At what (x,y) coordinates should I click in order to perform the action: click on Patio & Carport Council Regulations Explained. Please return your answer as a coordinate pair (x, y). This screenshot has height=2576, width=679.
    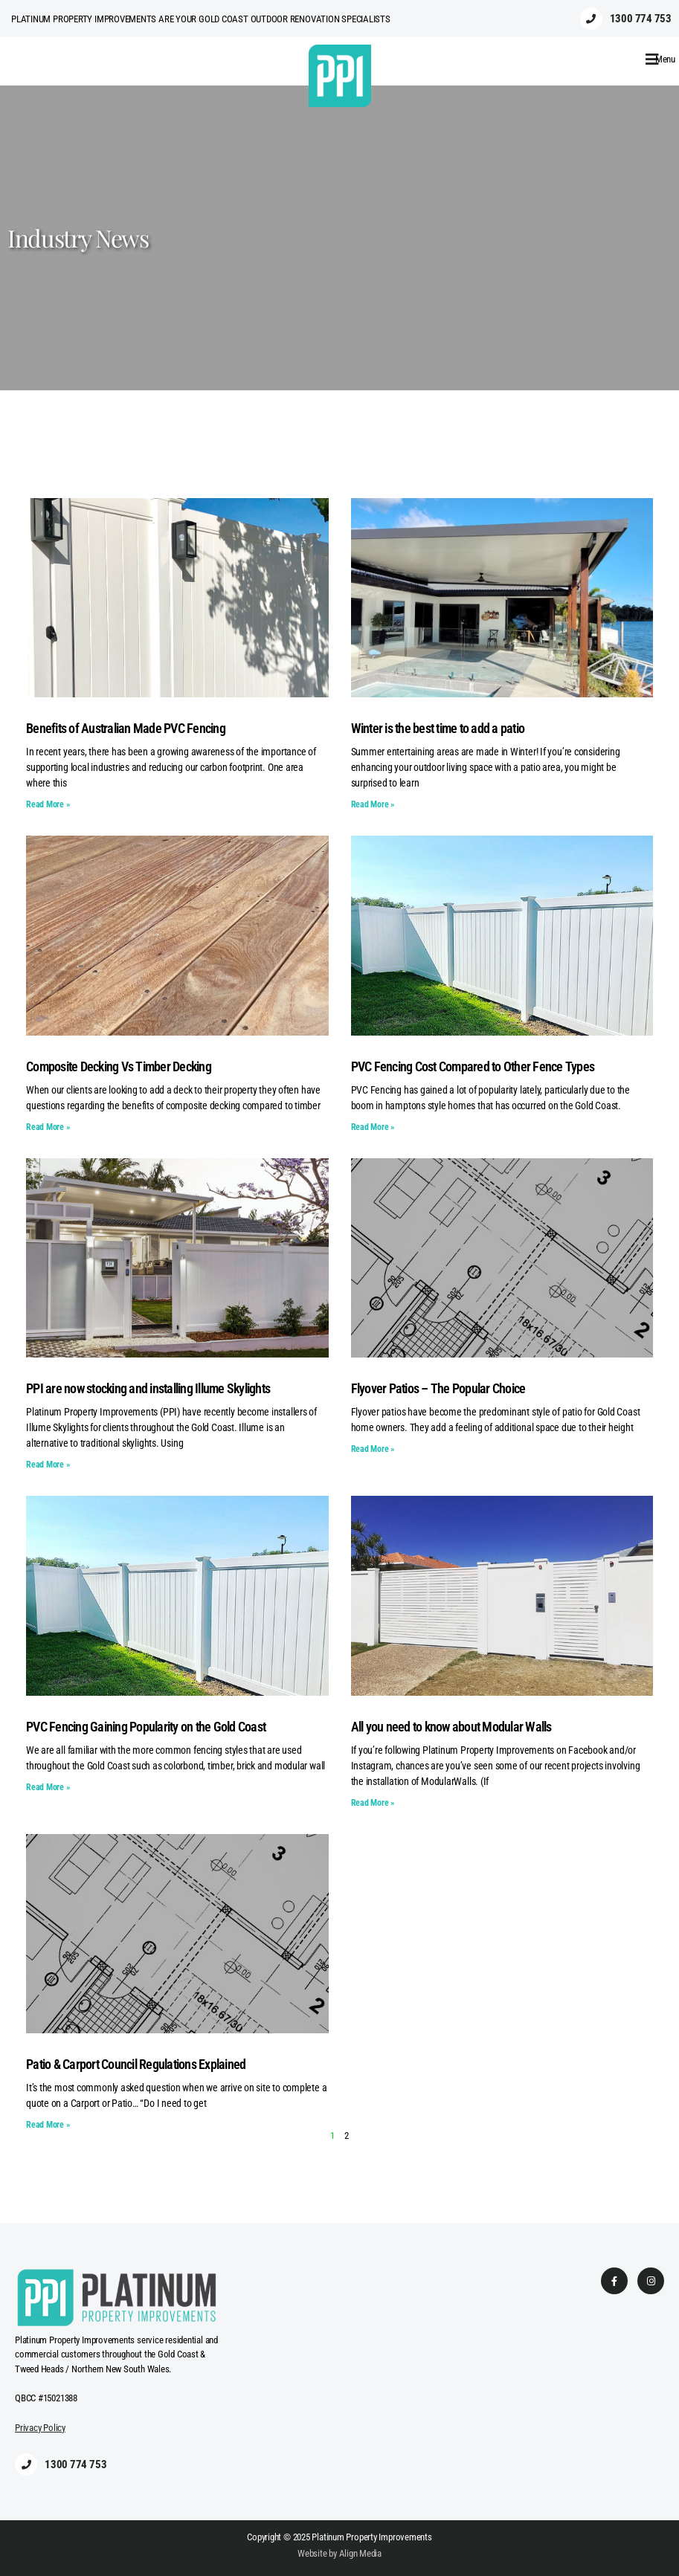
    Looking at the image, I should click on (135, 2064).